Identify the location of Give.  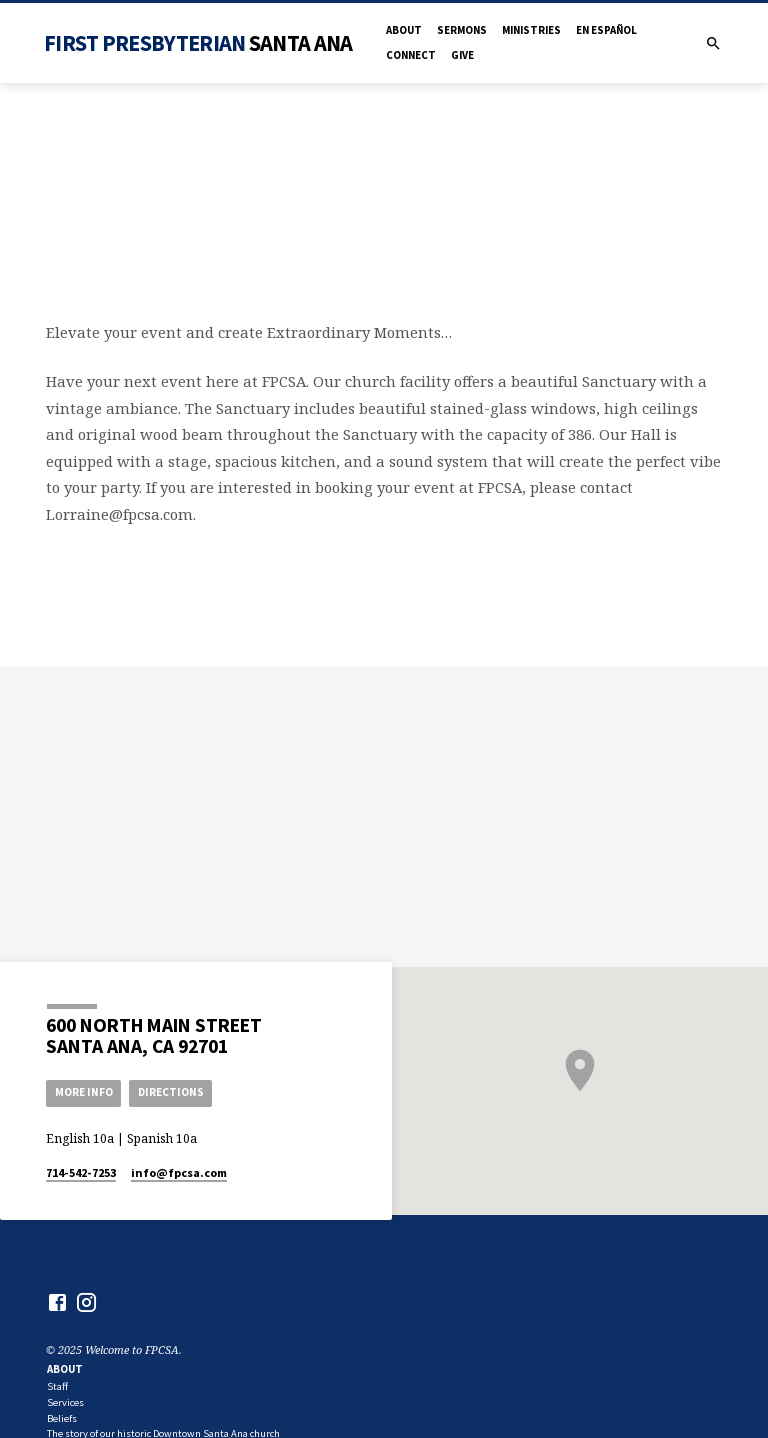
(462, 55).